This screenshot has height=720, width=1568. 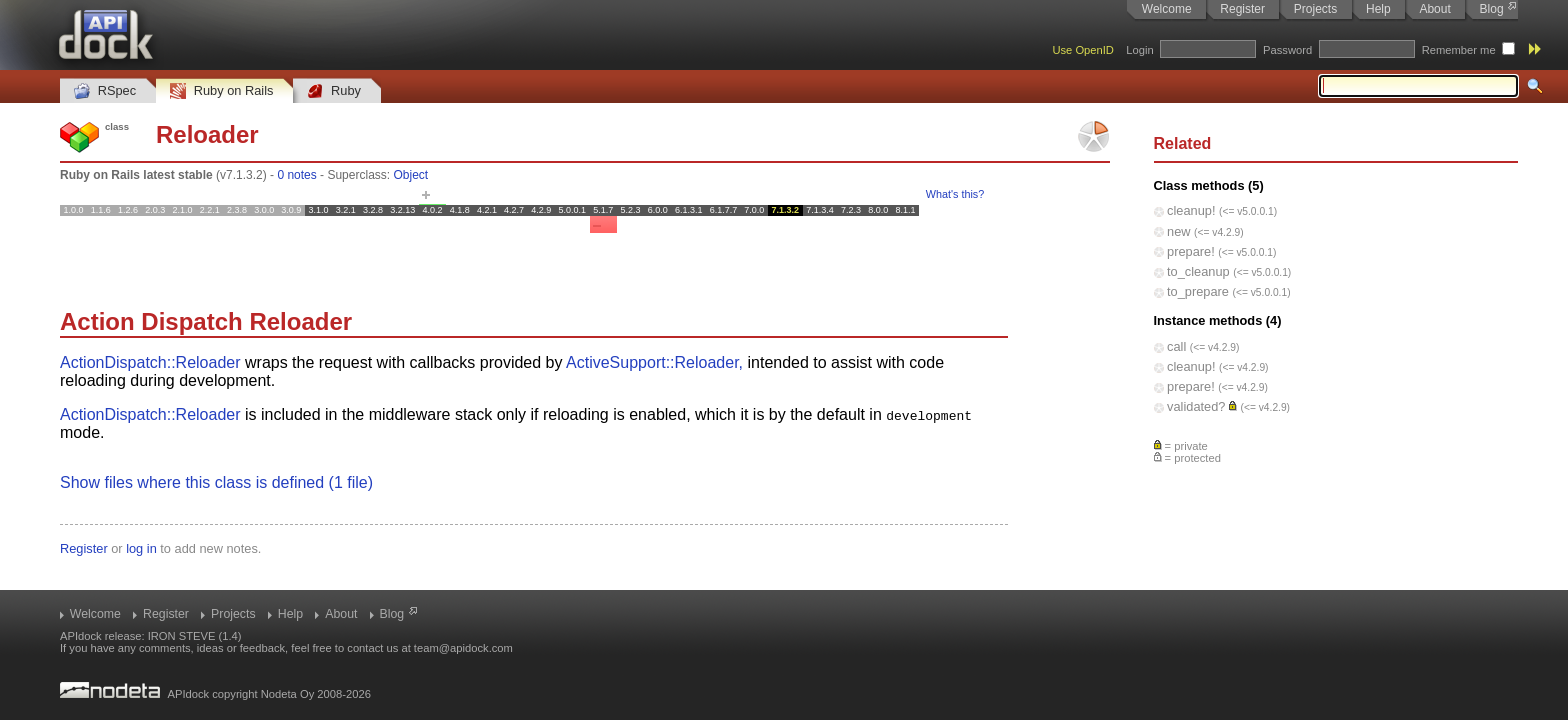 I want to click on cleanup!, so click(x=1191, y=210).